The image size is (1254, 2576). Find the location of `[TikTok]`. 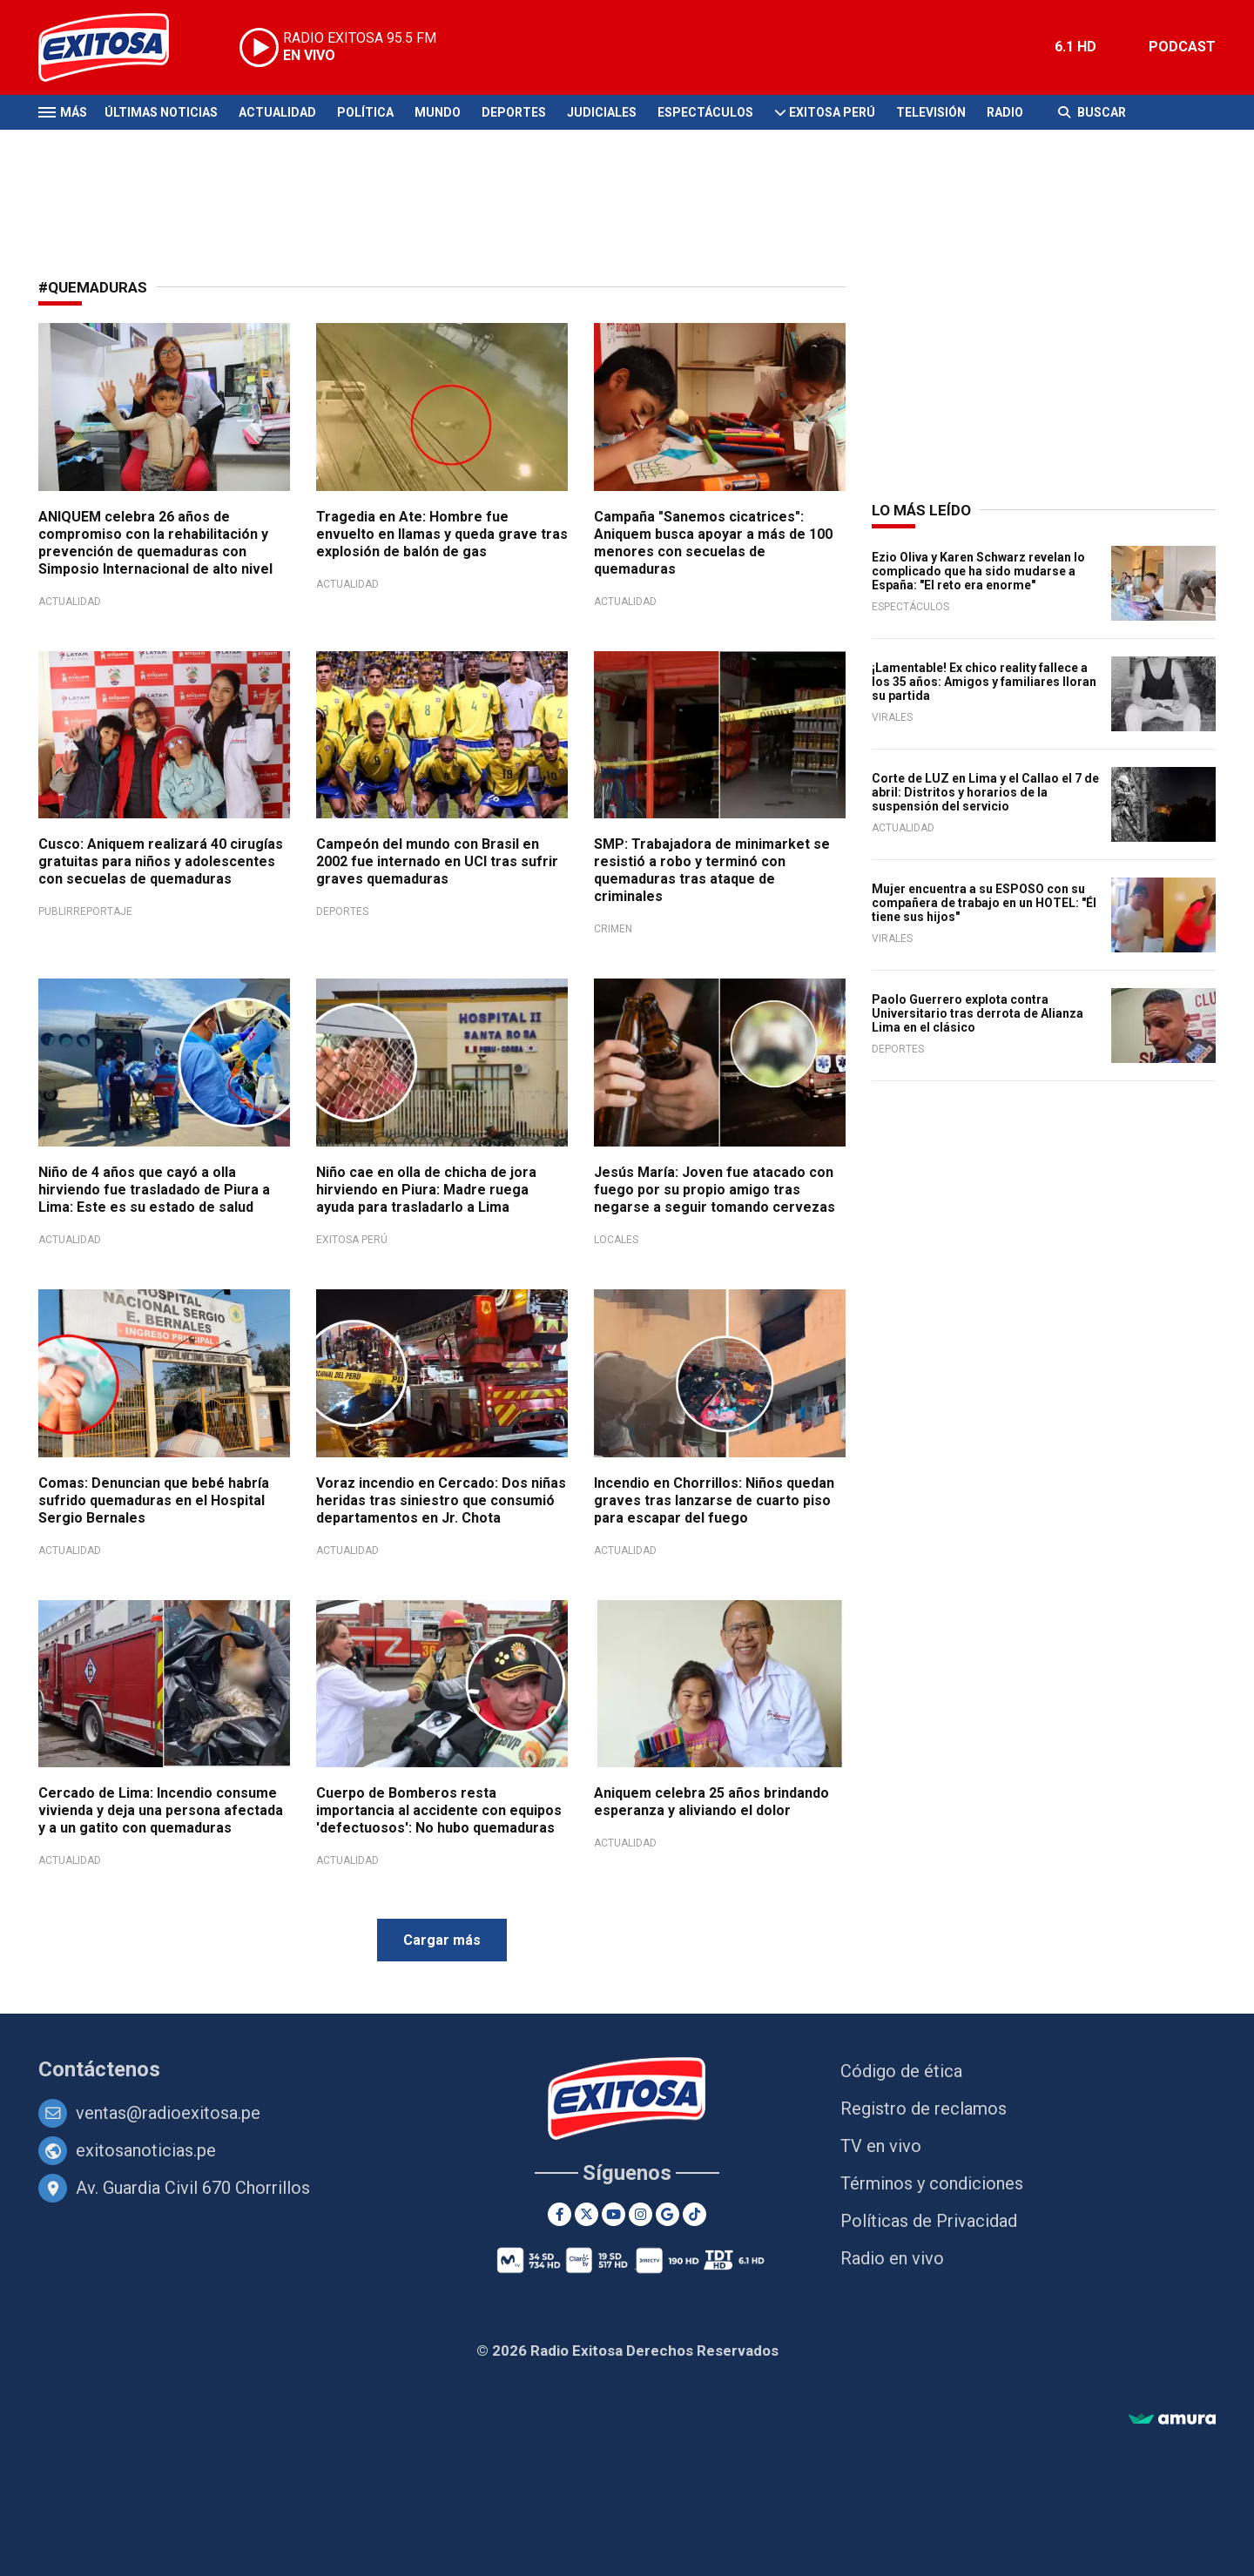

[TikTok] is located at coordinates (694, 2214).